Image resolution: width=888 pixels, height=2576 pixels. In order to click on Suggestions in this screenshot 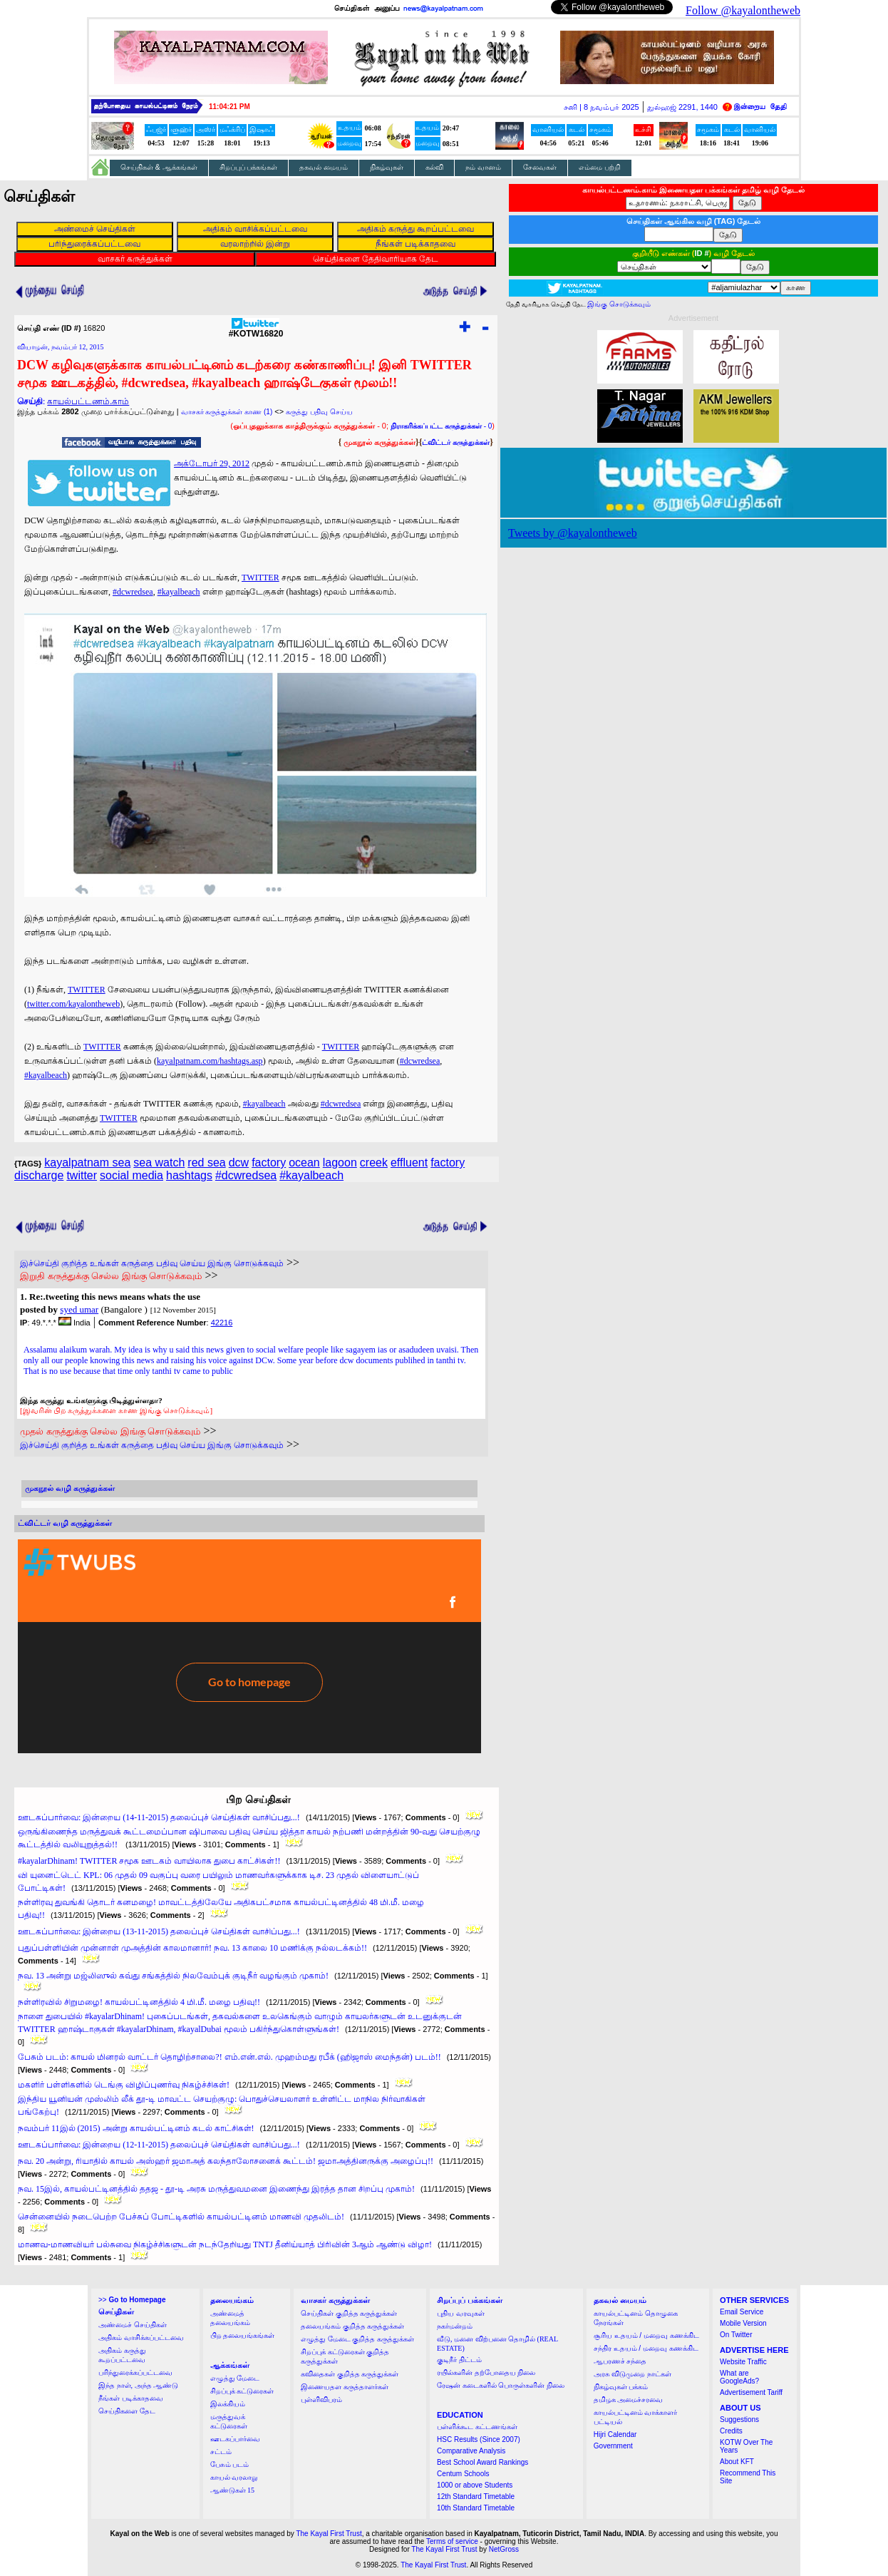, I will do `click(739, 2419)`.